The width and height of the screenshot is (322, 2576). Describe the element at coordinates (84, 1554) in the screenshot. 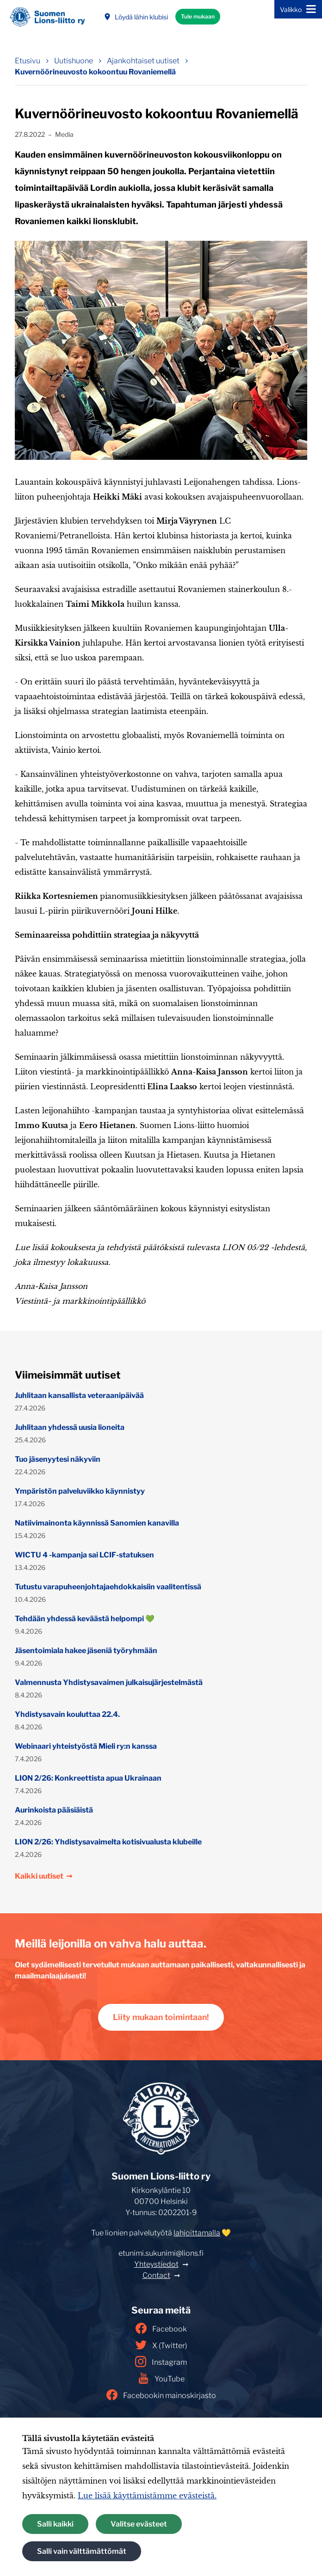

I see `WICTU 4 -kampanja sai LCIF-statuksen` at that location.